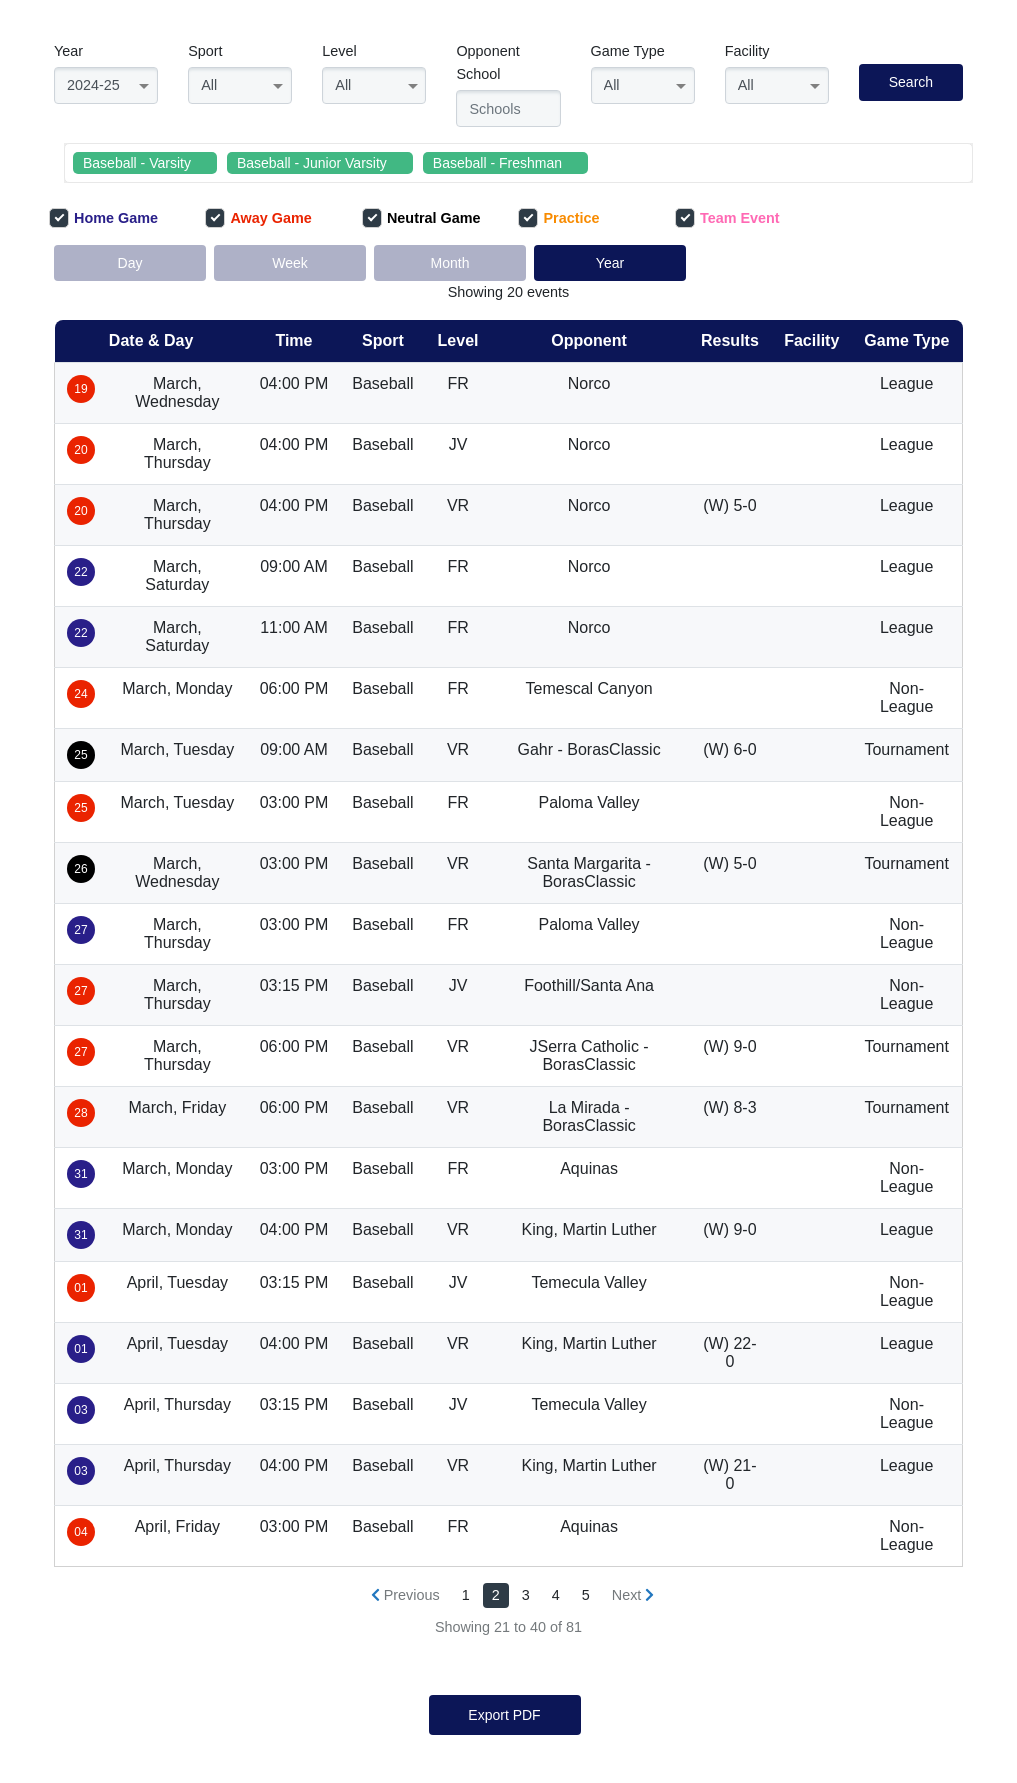 The height and width of the screenshot is (1783, 1017). Describe the element at coordinates (258, 218) in the screenshot. I see `Away Game` at that location.